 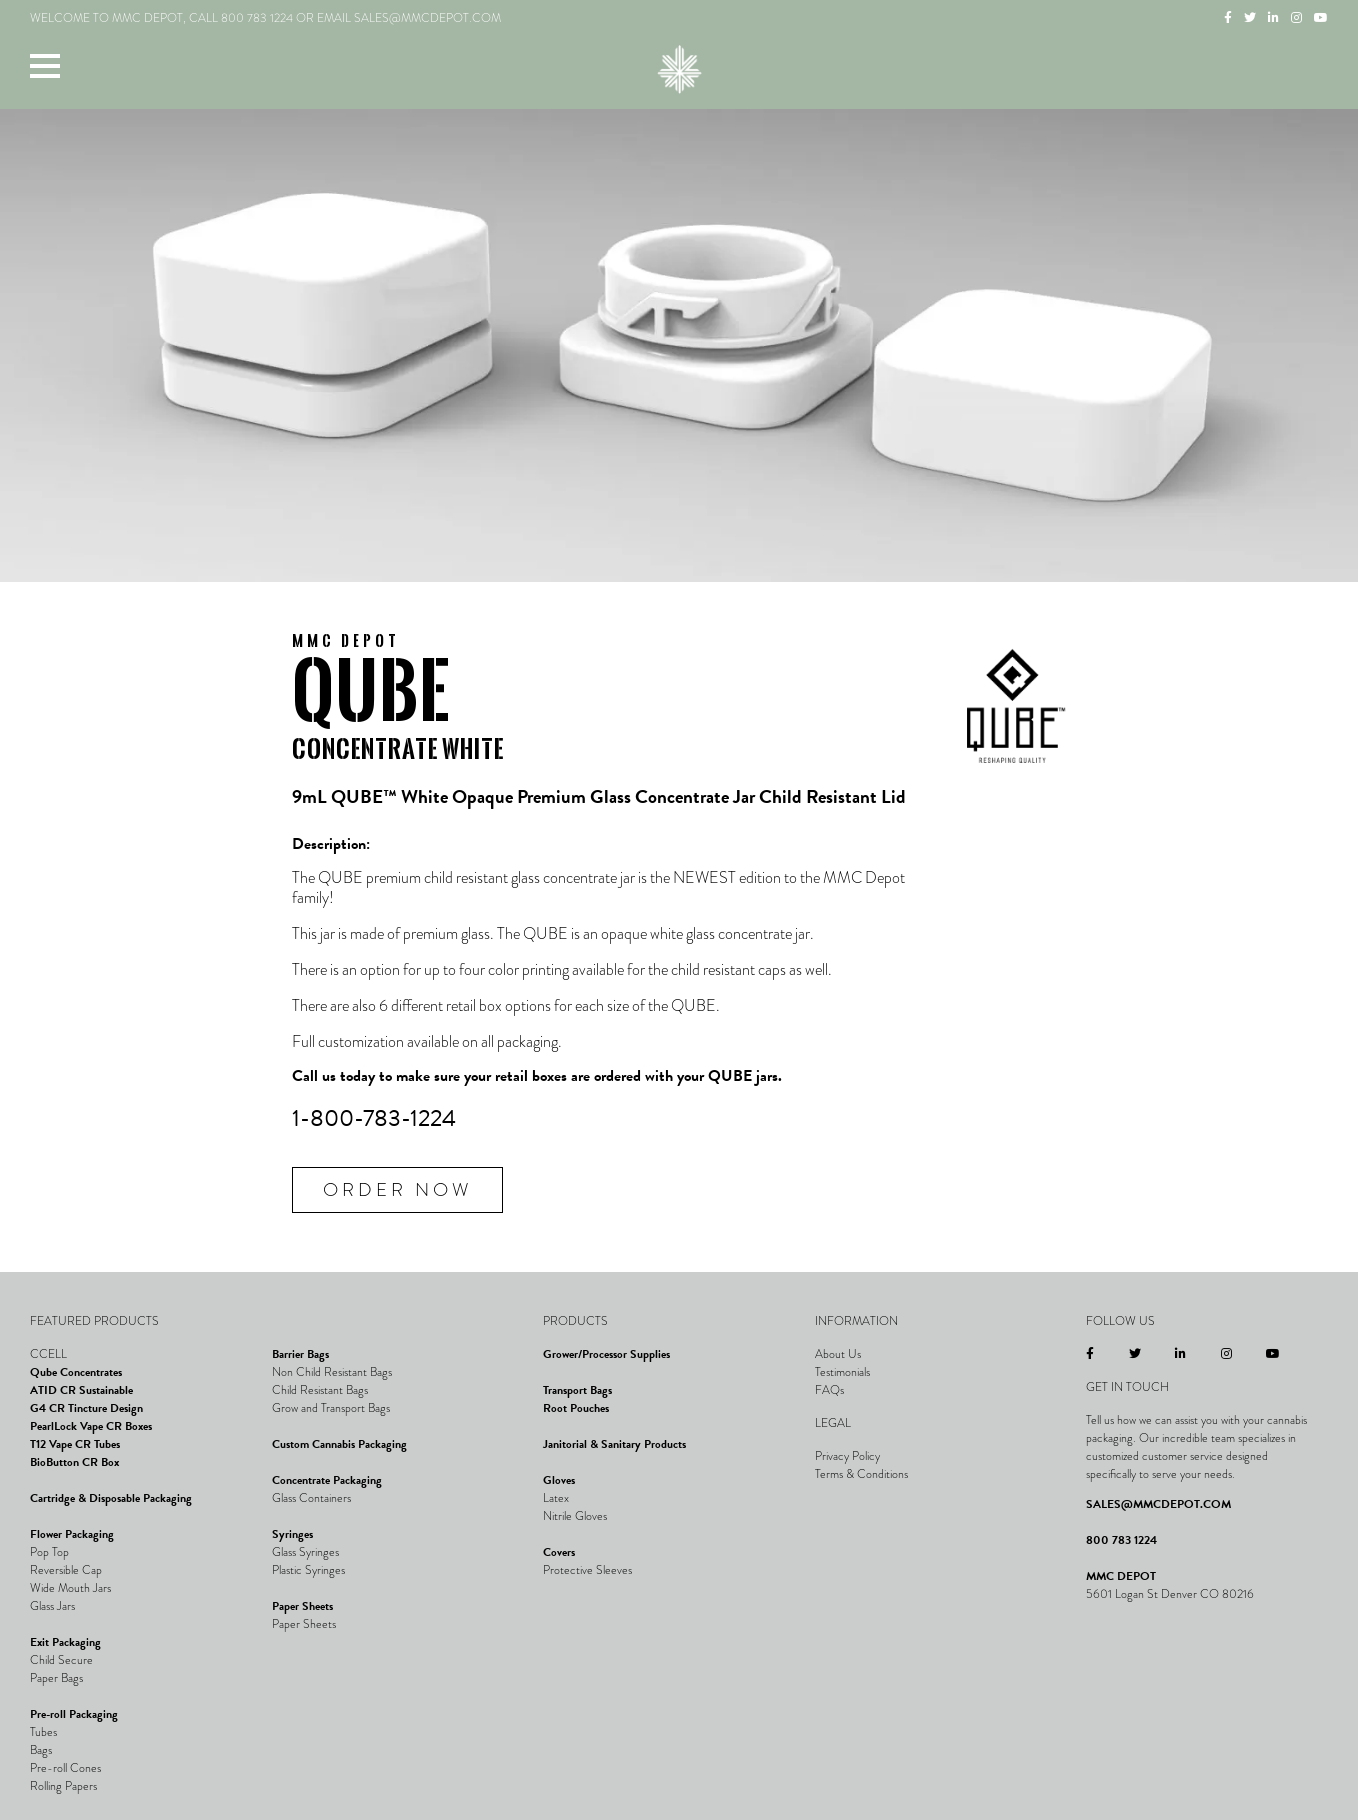 I want to click on Grow and Transport Bags, so click(x=331, y=1408).